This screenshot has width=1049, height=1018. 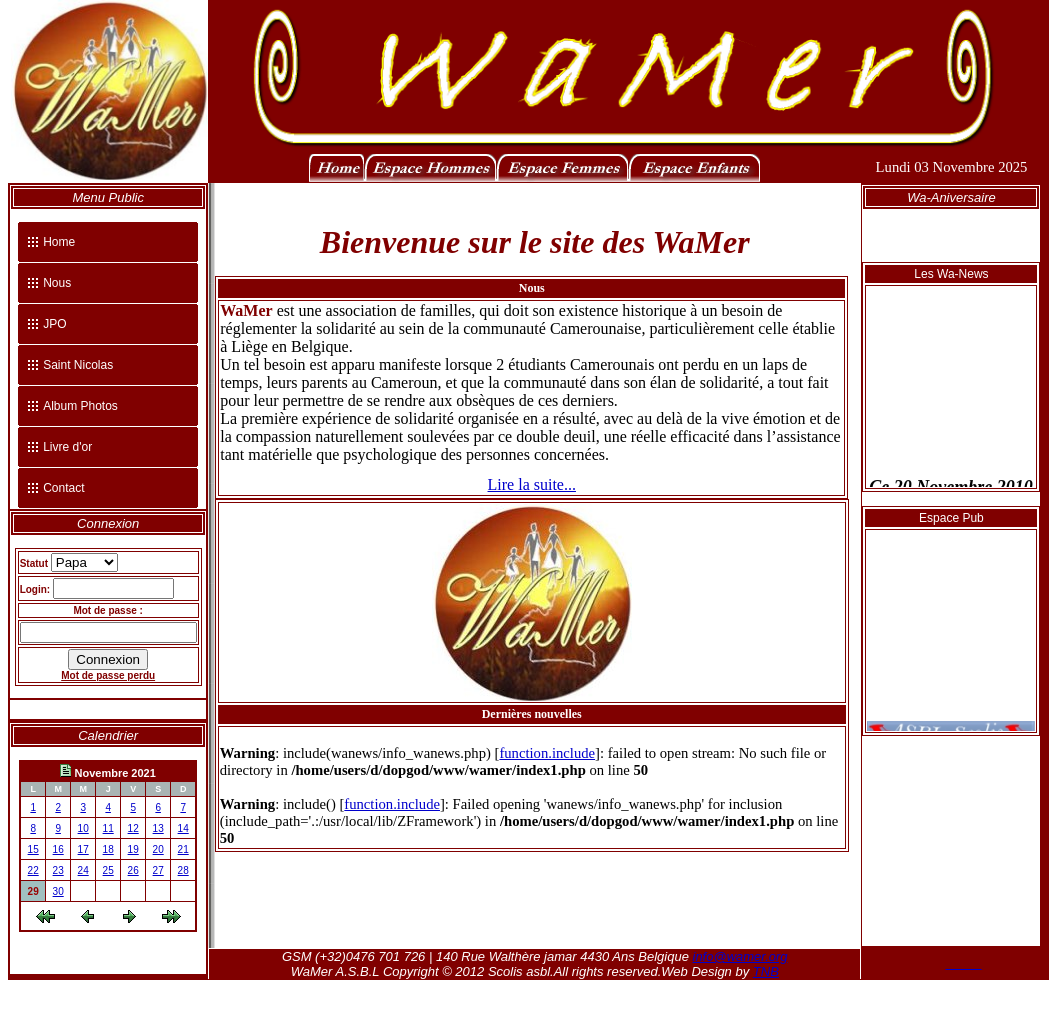 I want to click on 17, so click(x=83, y=849).